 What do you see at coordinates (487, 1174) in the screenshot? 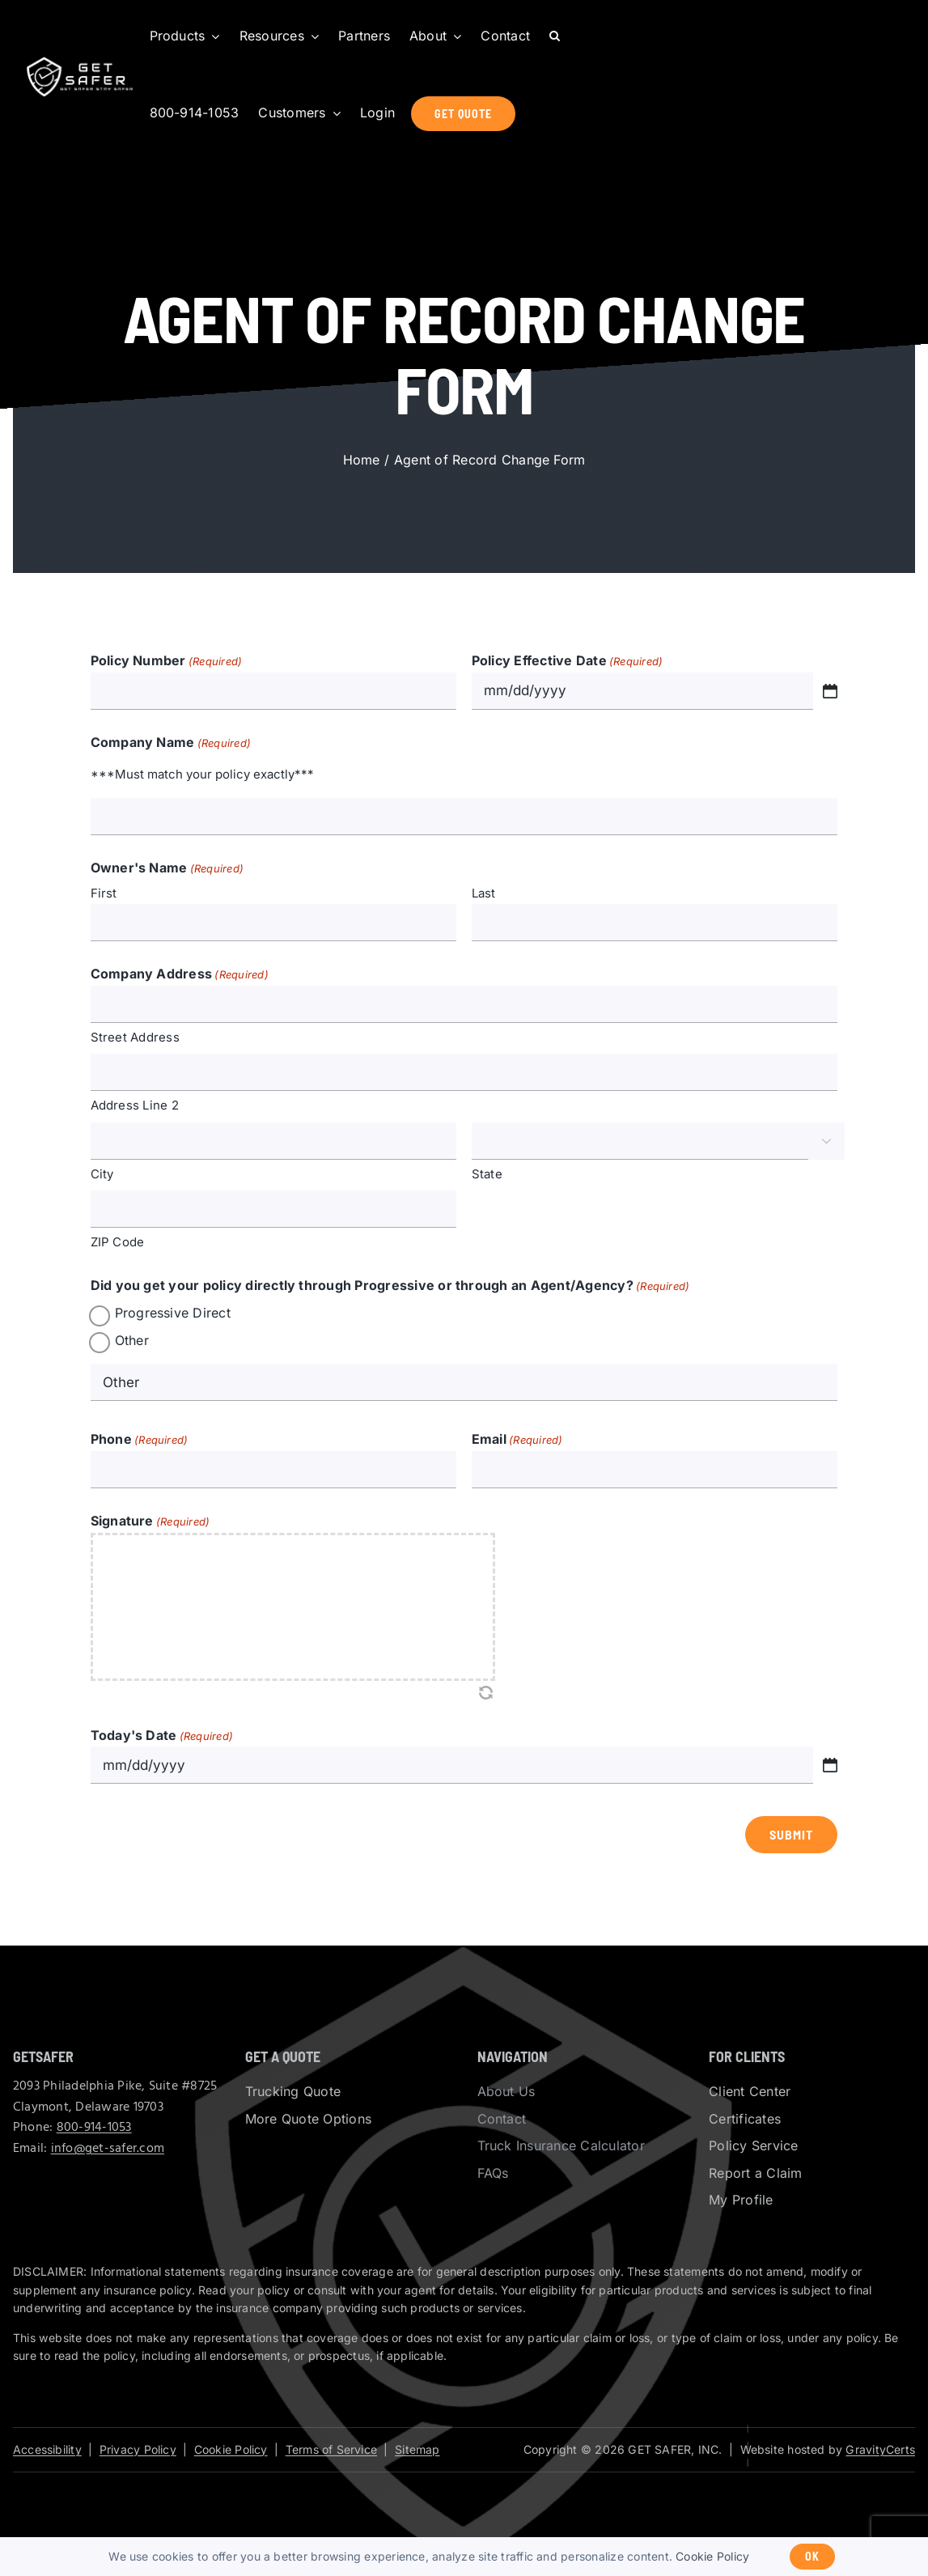
I see `State` at bounding box center [487, 1174].